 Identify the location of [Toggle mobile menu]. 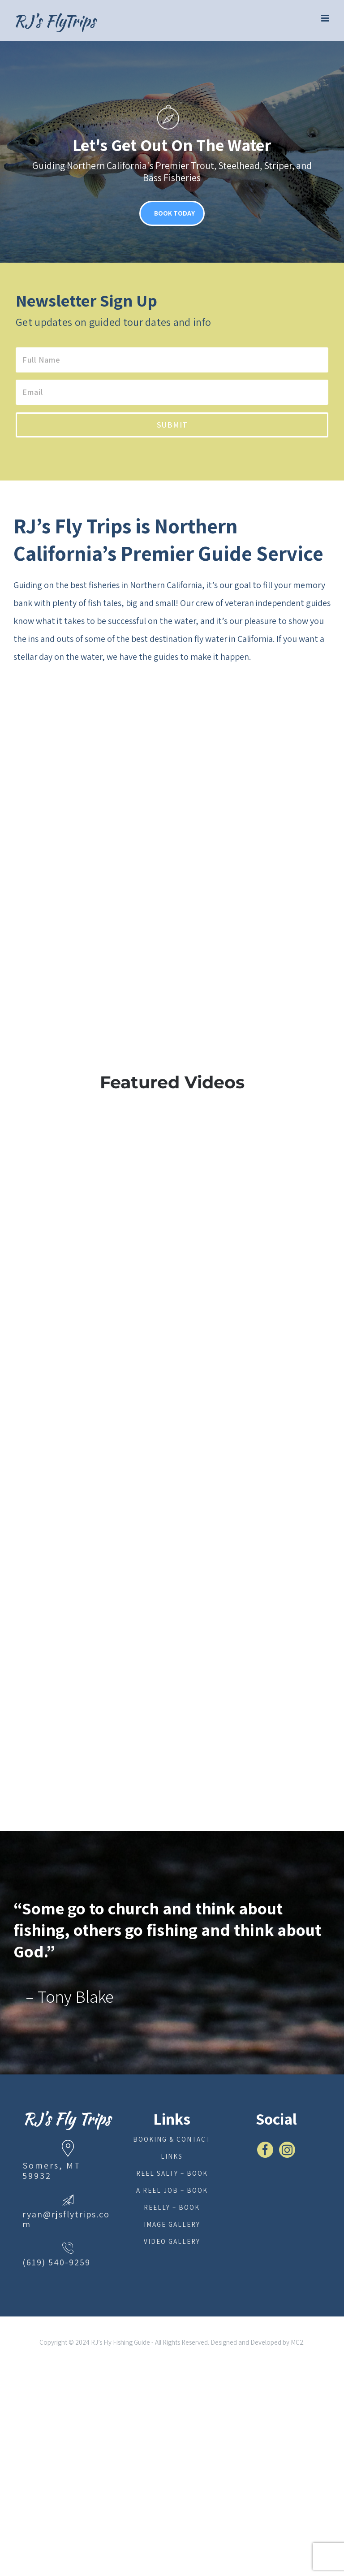
(326, 18).